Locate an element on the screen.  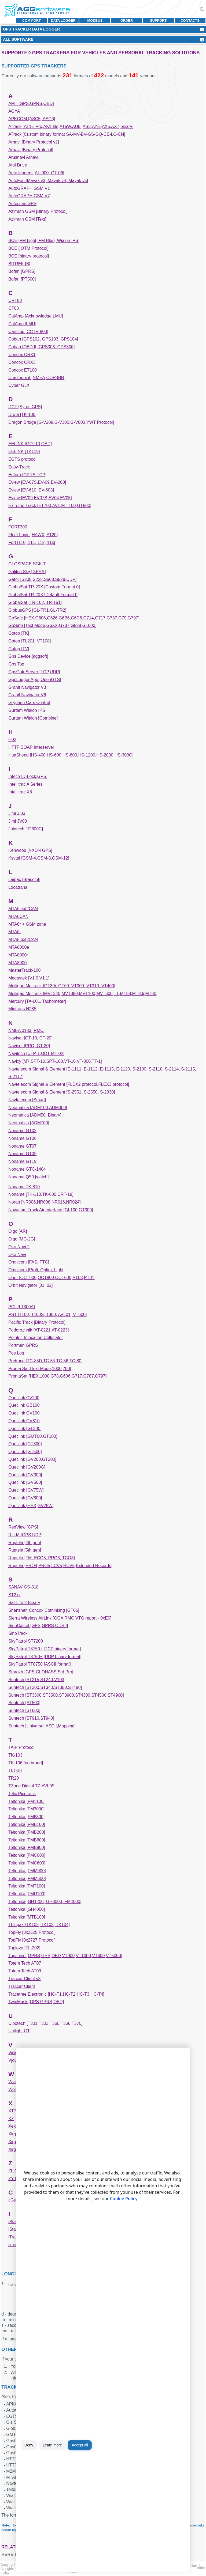
Gps Device [aggsoft] is located at coordinates (28, 656).